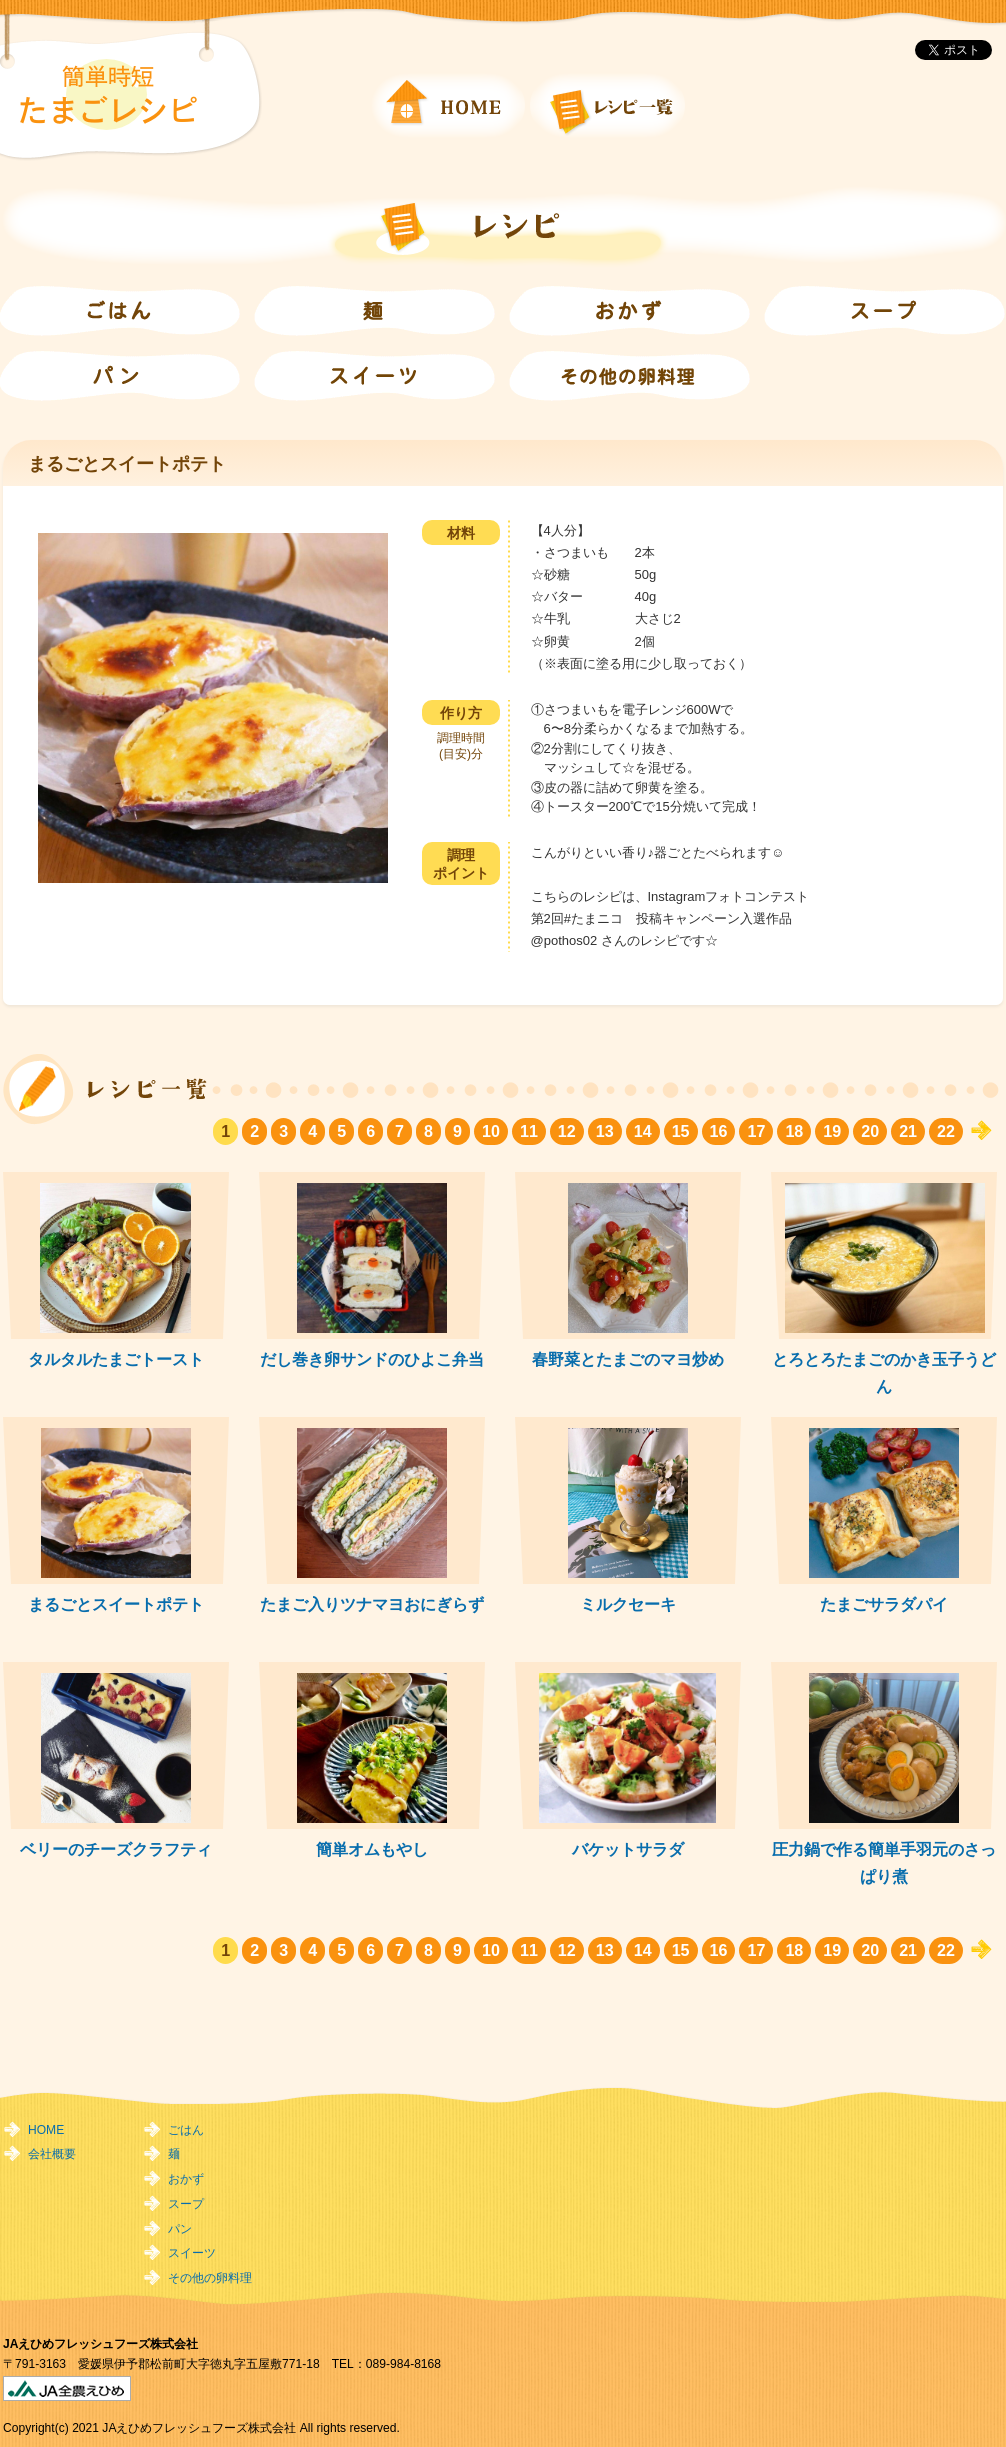  What do you see at coordinates (628, 1604) in the screenshot?
I see `ミルクセーキ` at bounding box center [628, 1604].